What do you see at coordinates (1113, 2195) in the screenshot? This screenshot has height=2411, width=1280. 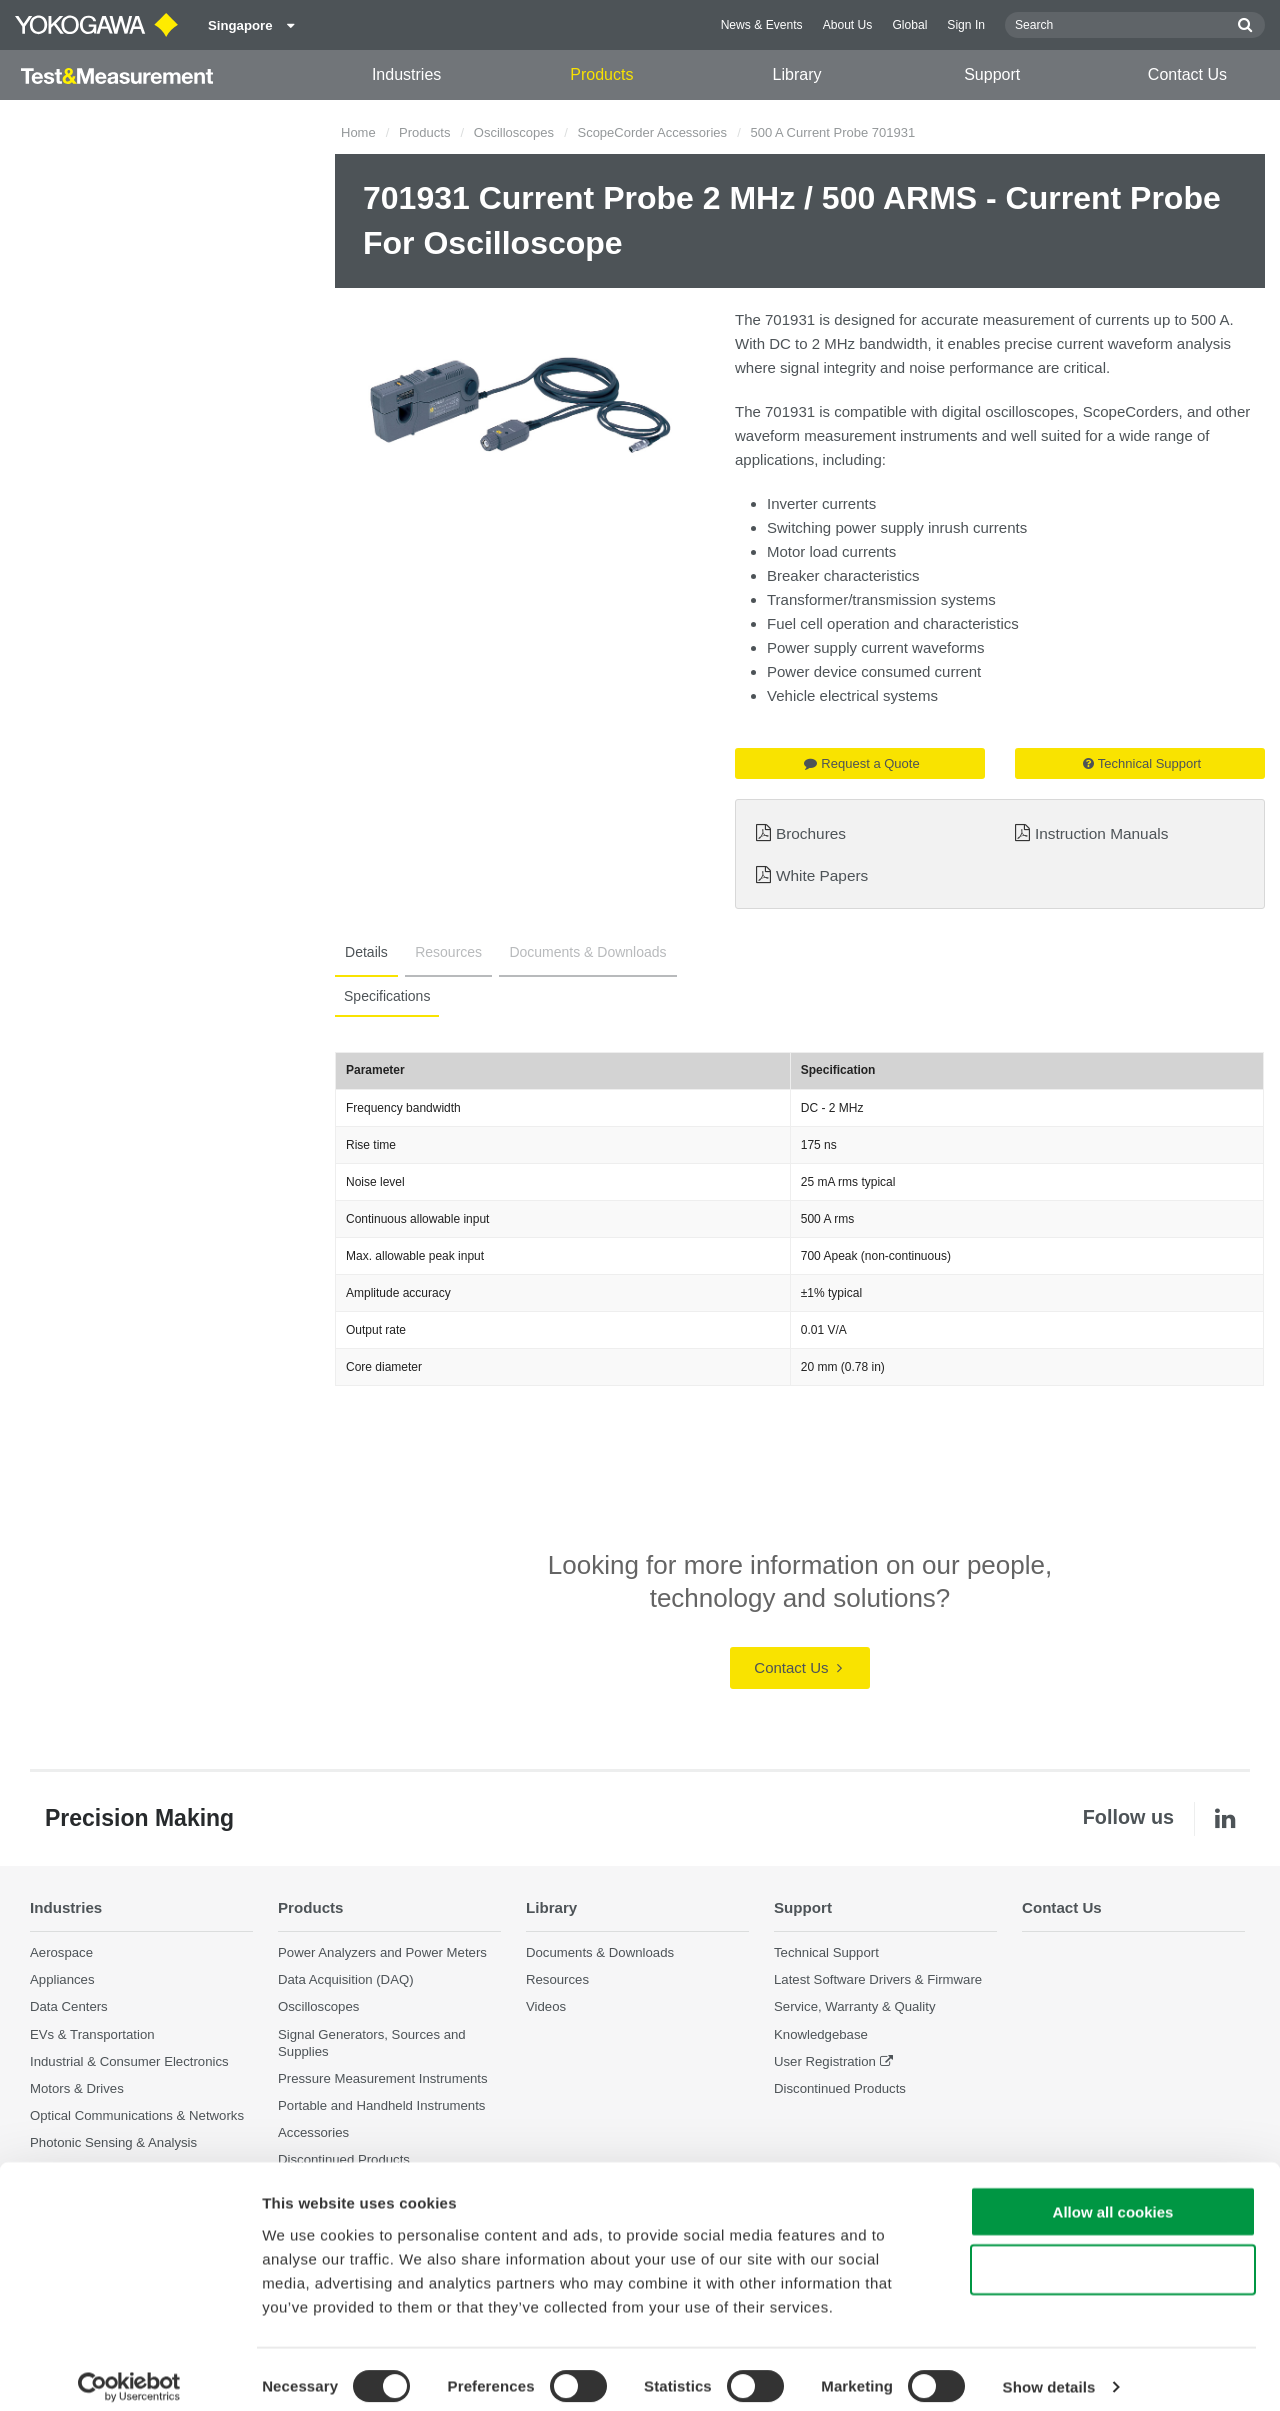 I see `Allow all cookies` at bounding box center [1113, 2195].